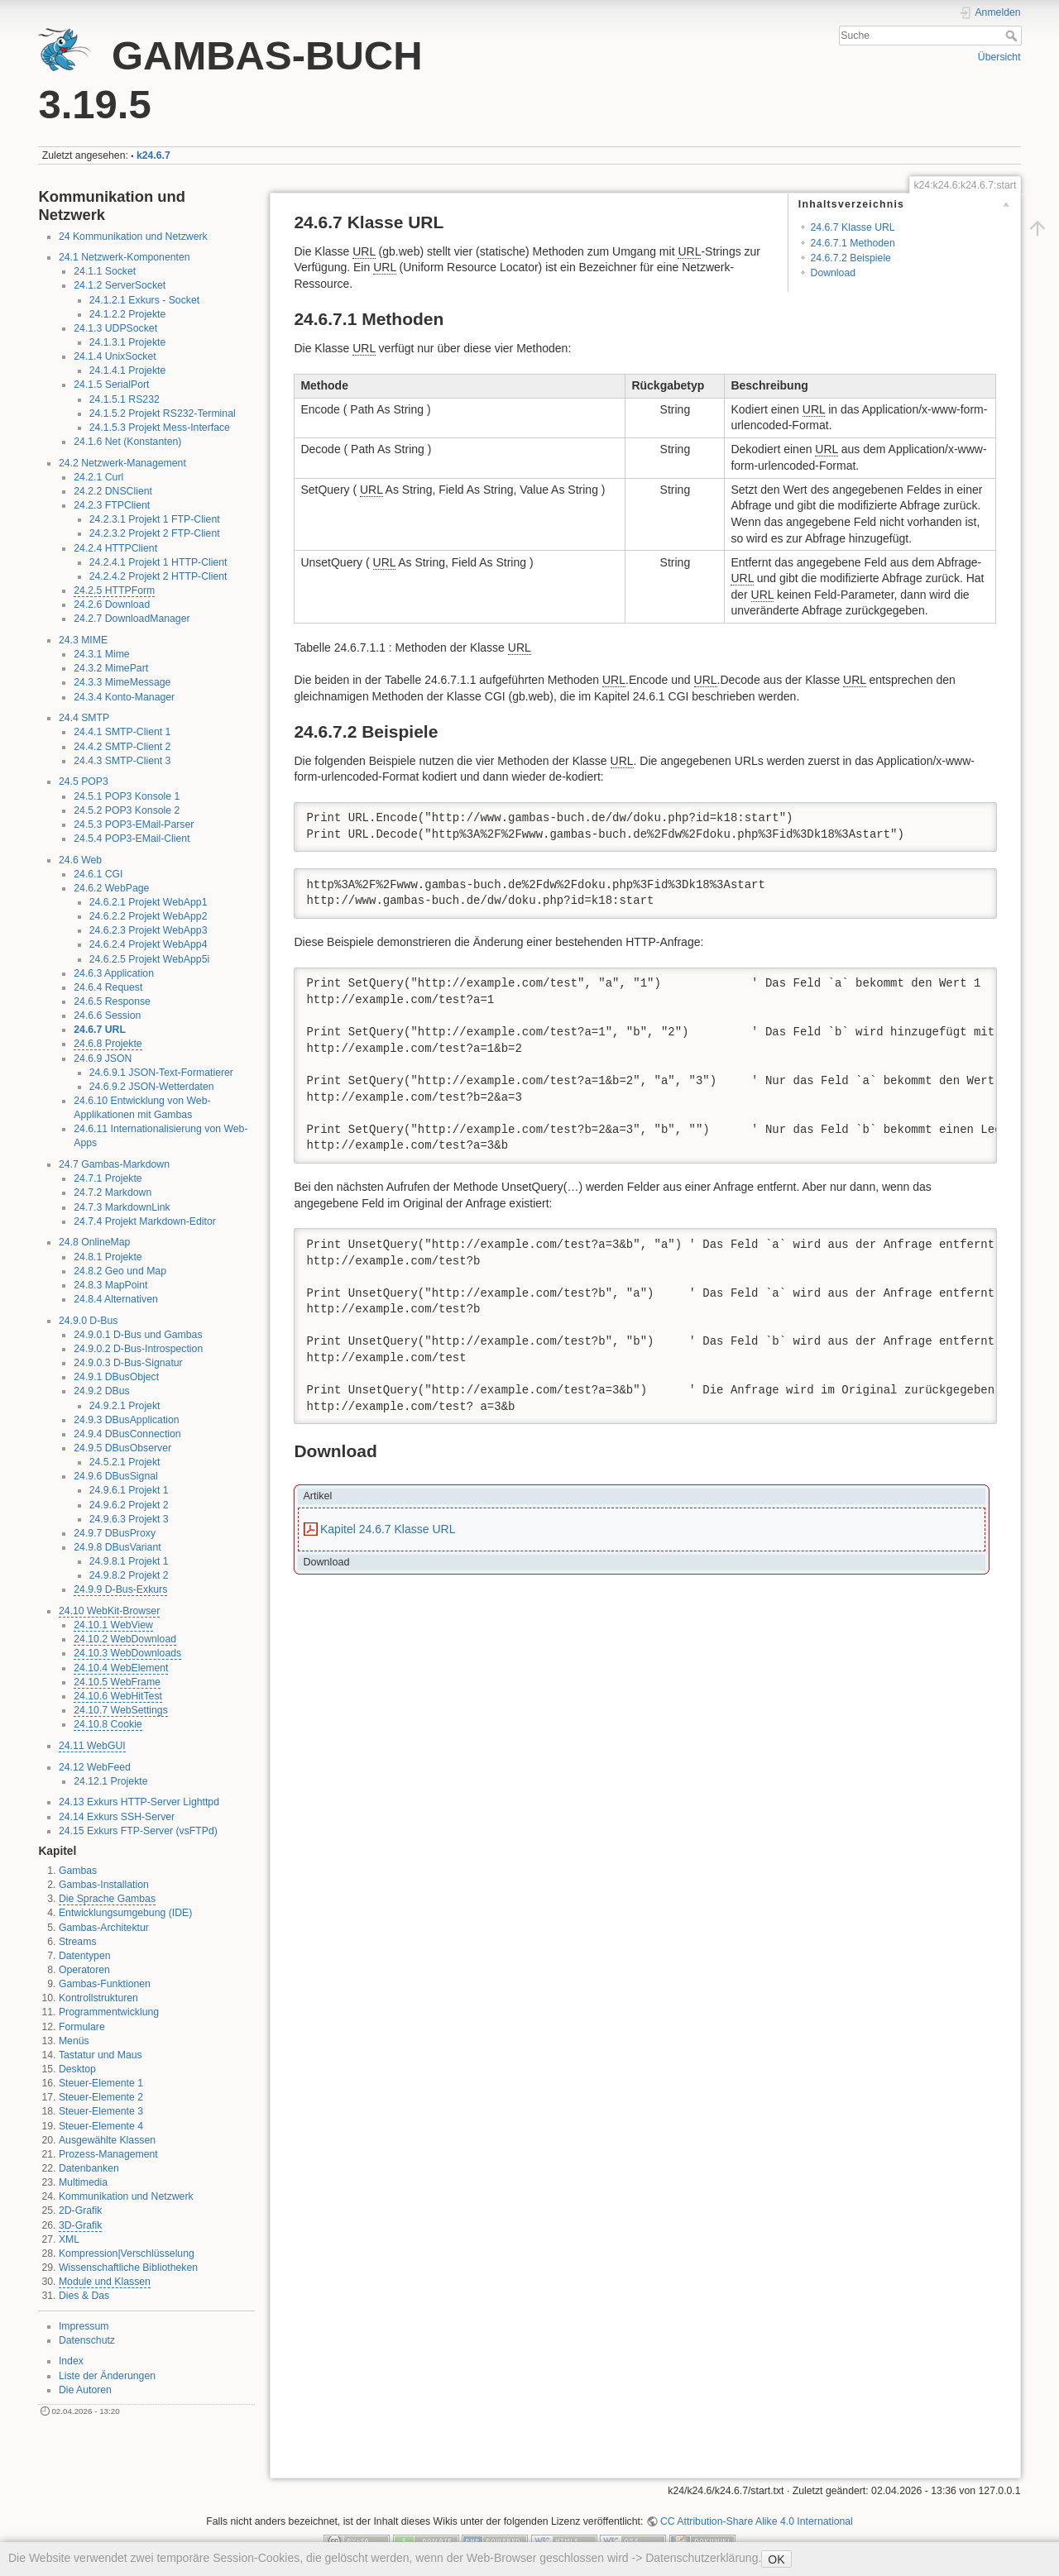  What do you see at coordinates (145, 1221) in the screenshot?
I see `24.7.4 Projekt Markdown-Editor` at bounding box center [145, 1221].